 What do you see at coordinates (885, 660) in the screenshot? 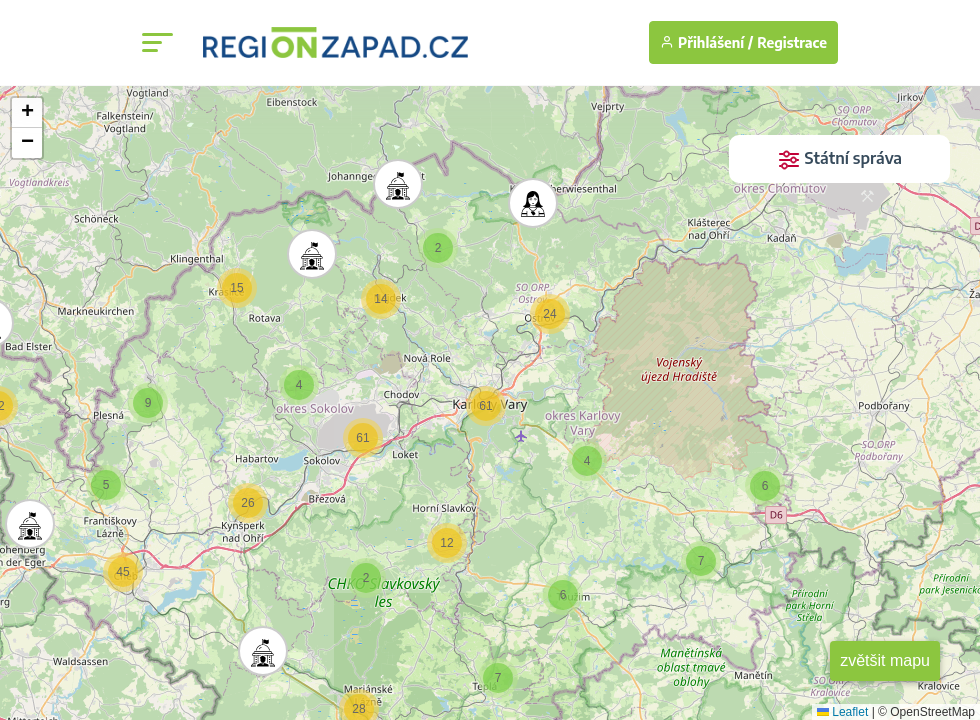
I see `zvětšit mapu` at bounding box center [885, 660].